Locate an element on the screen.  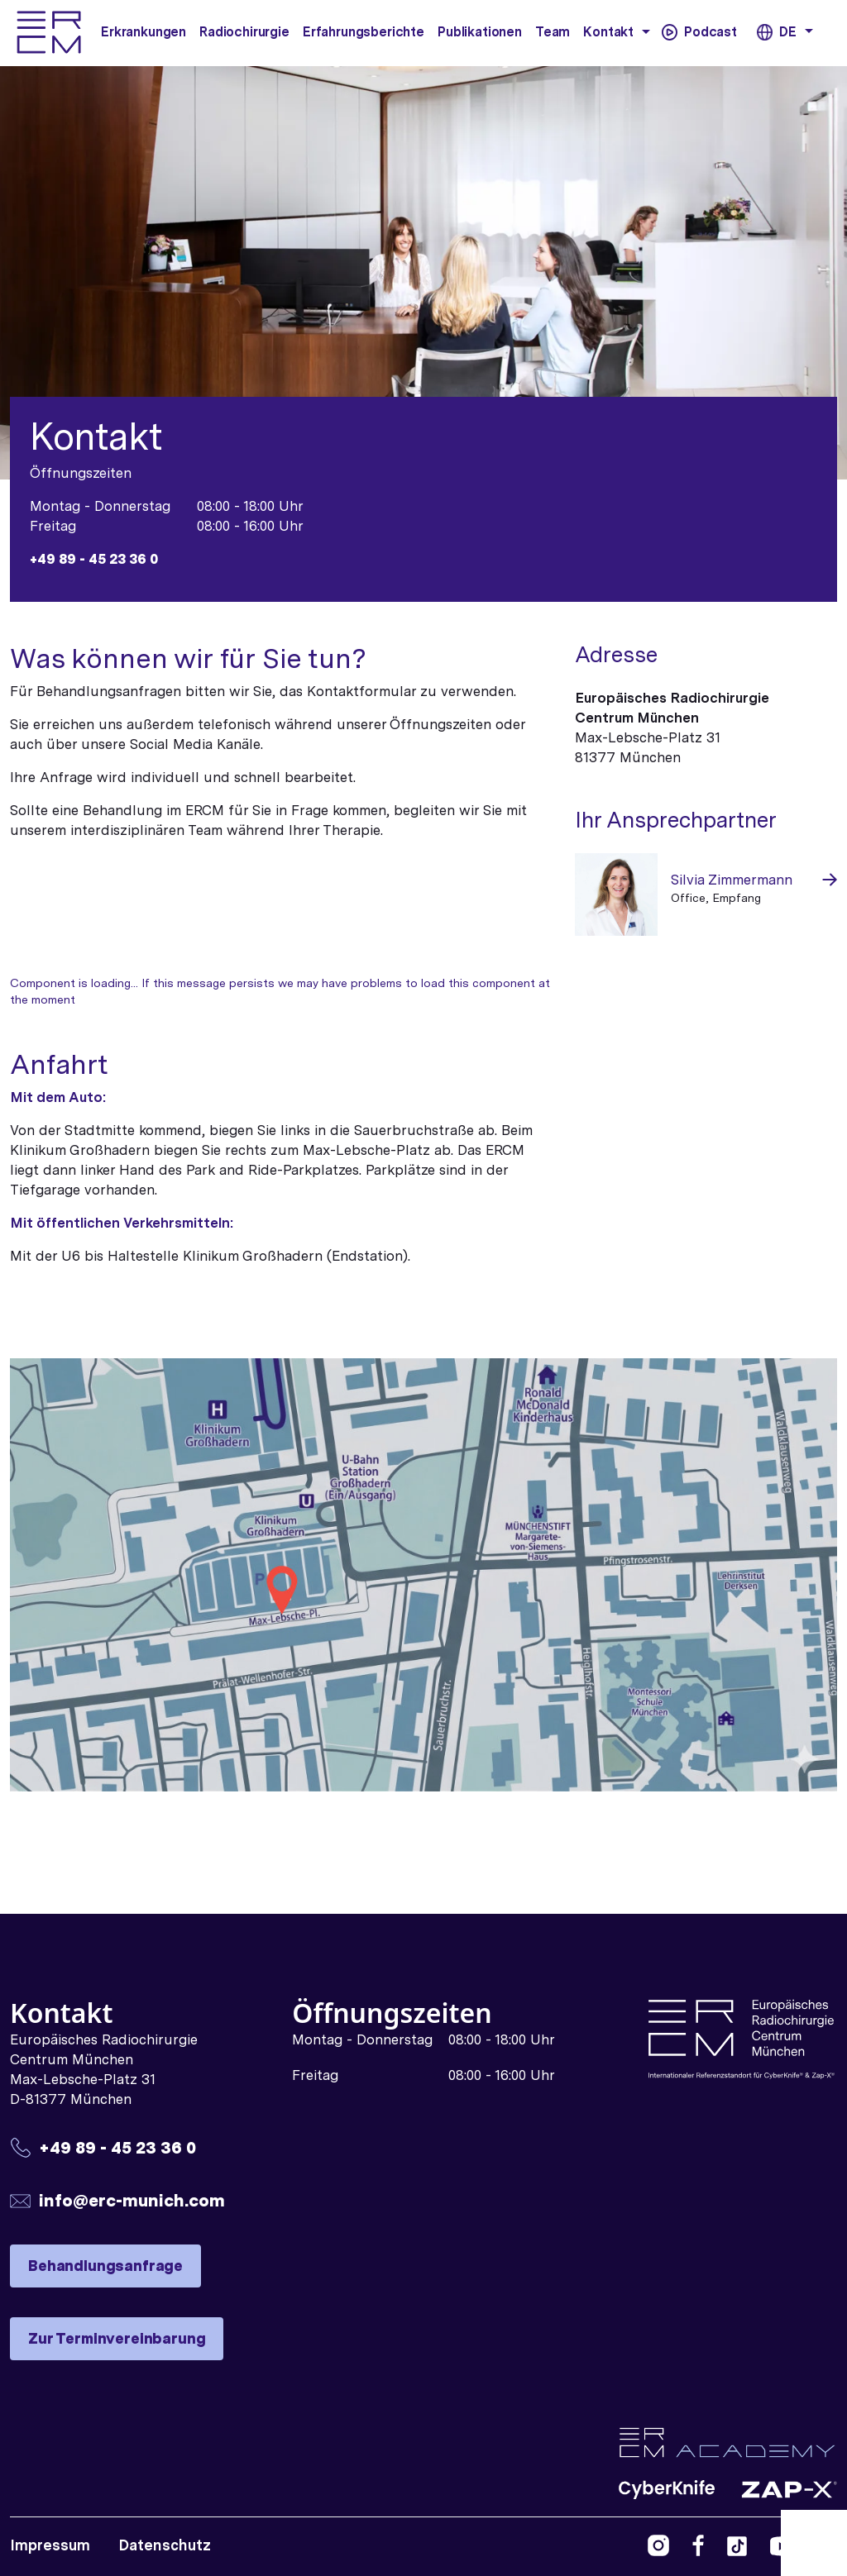
DE is located at coordinates (787, 32).